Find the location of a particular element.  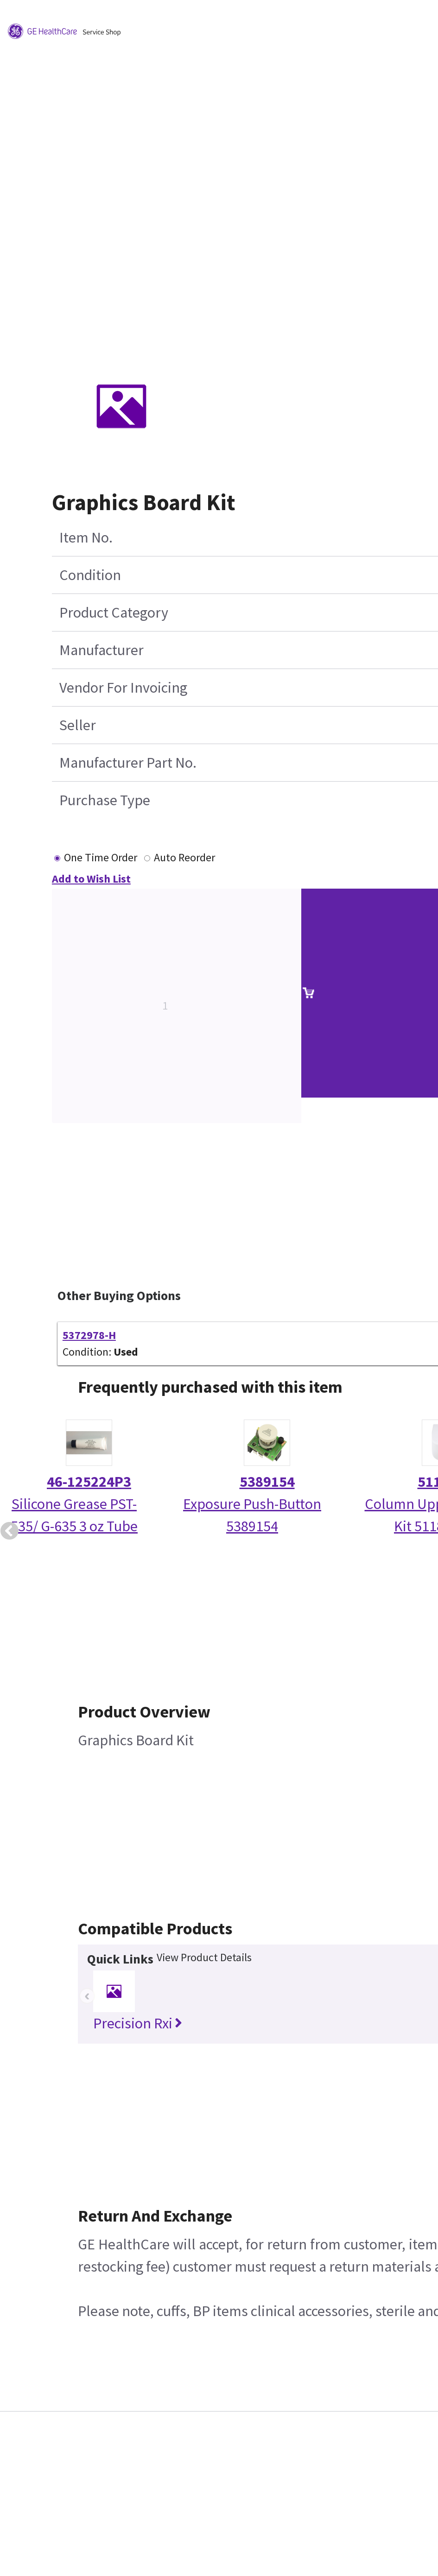

One Time Order is located at coordinates (100, 857).